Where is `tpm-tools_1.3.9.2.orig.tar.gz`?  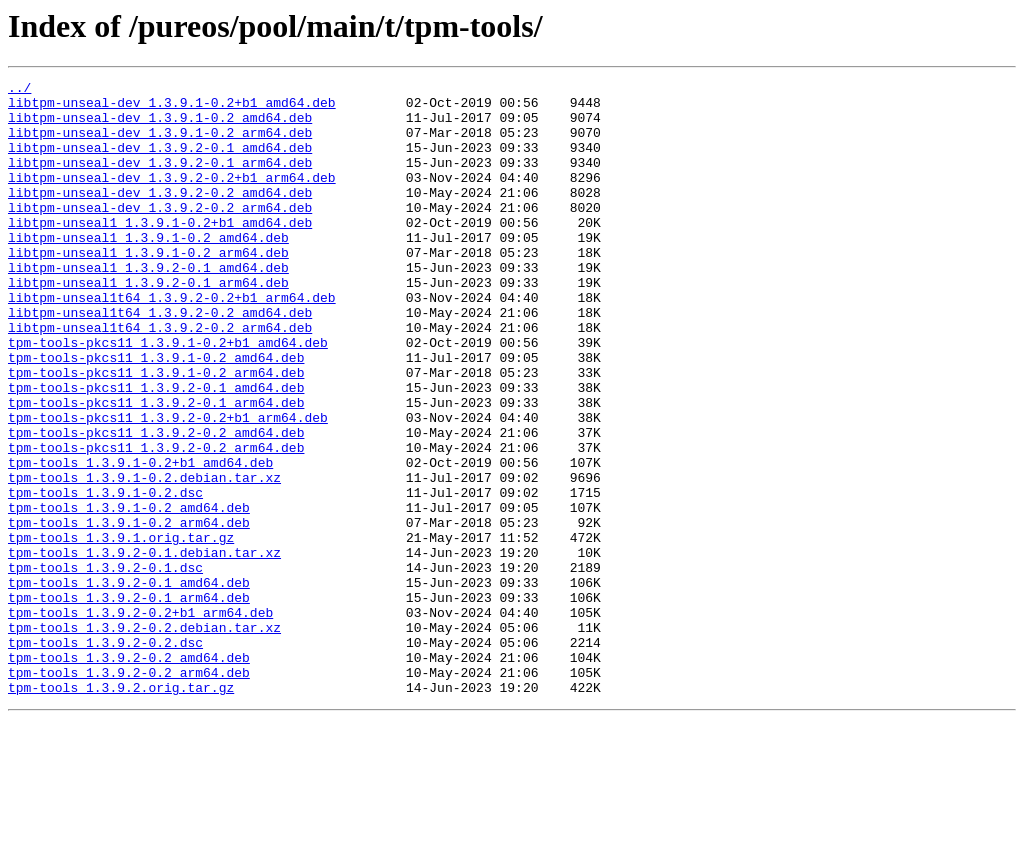
tpm-tools_1.3.9.2.orig.tar.gz is located at coordinates (121, 810).